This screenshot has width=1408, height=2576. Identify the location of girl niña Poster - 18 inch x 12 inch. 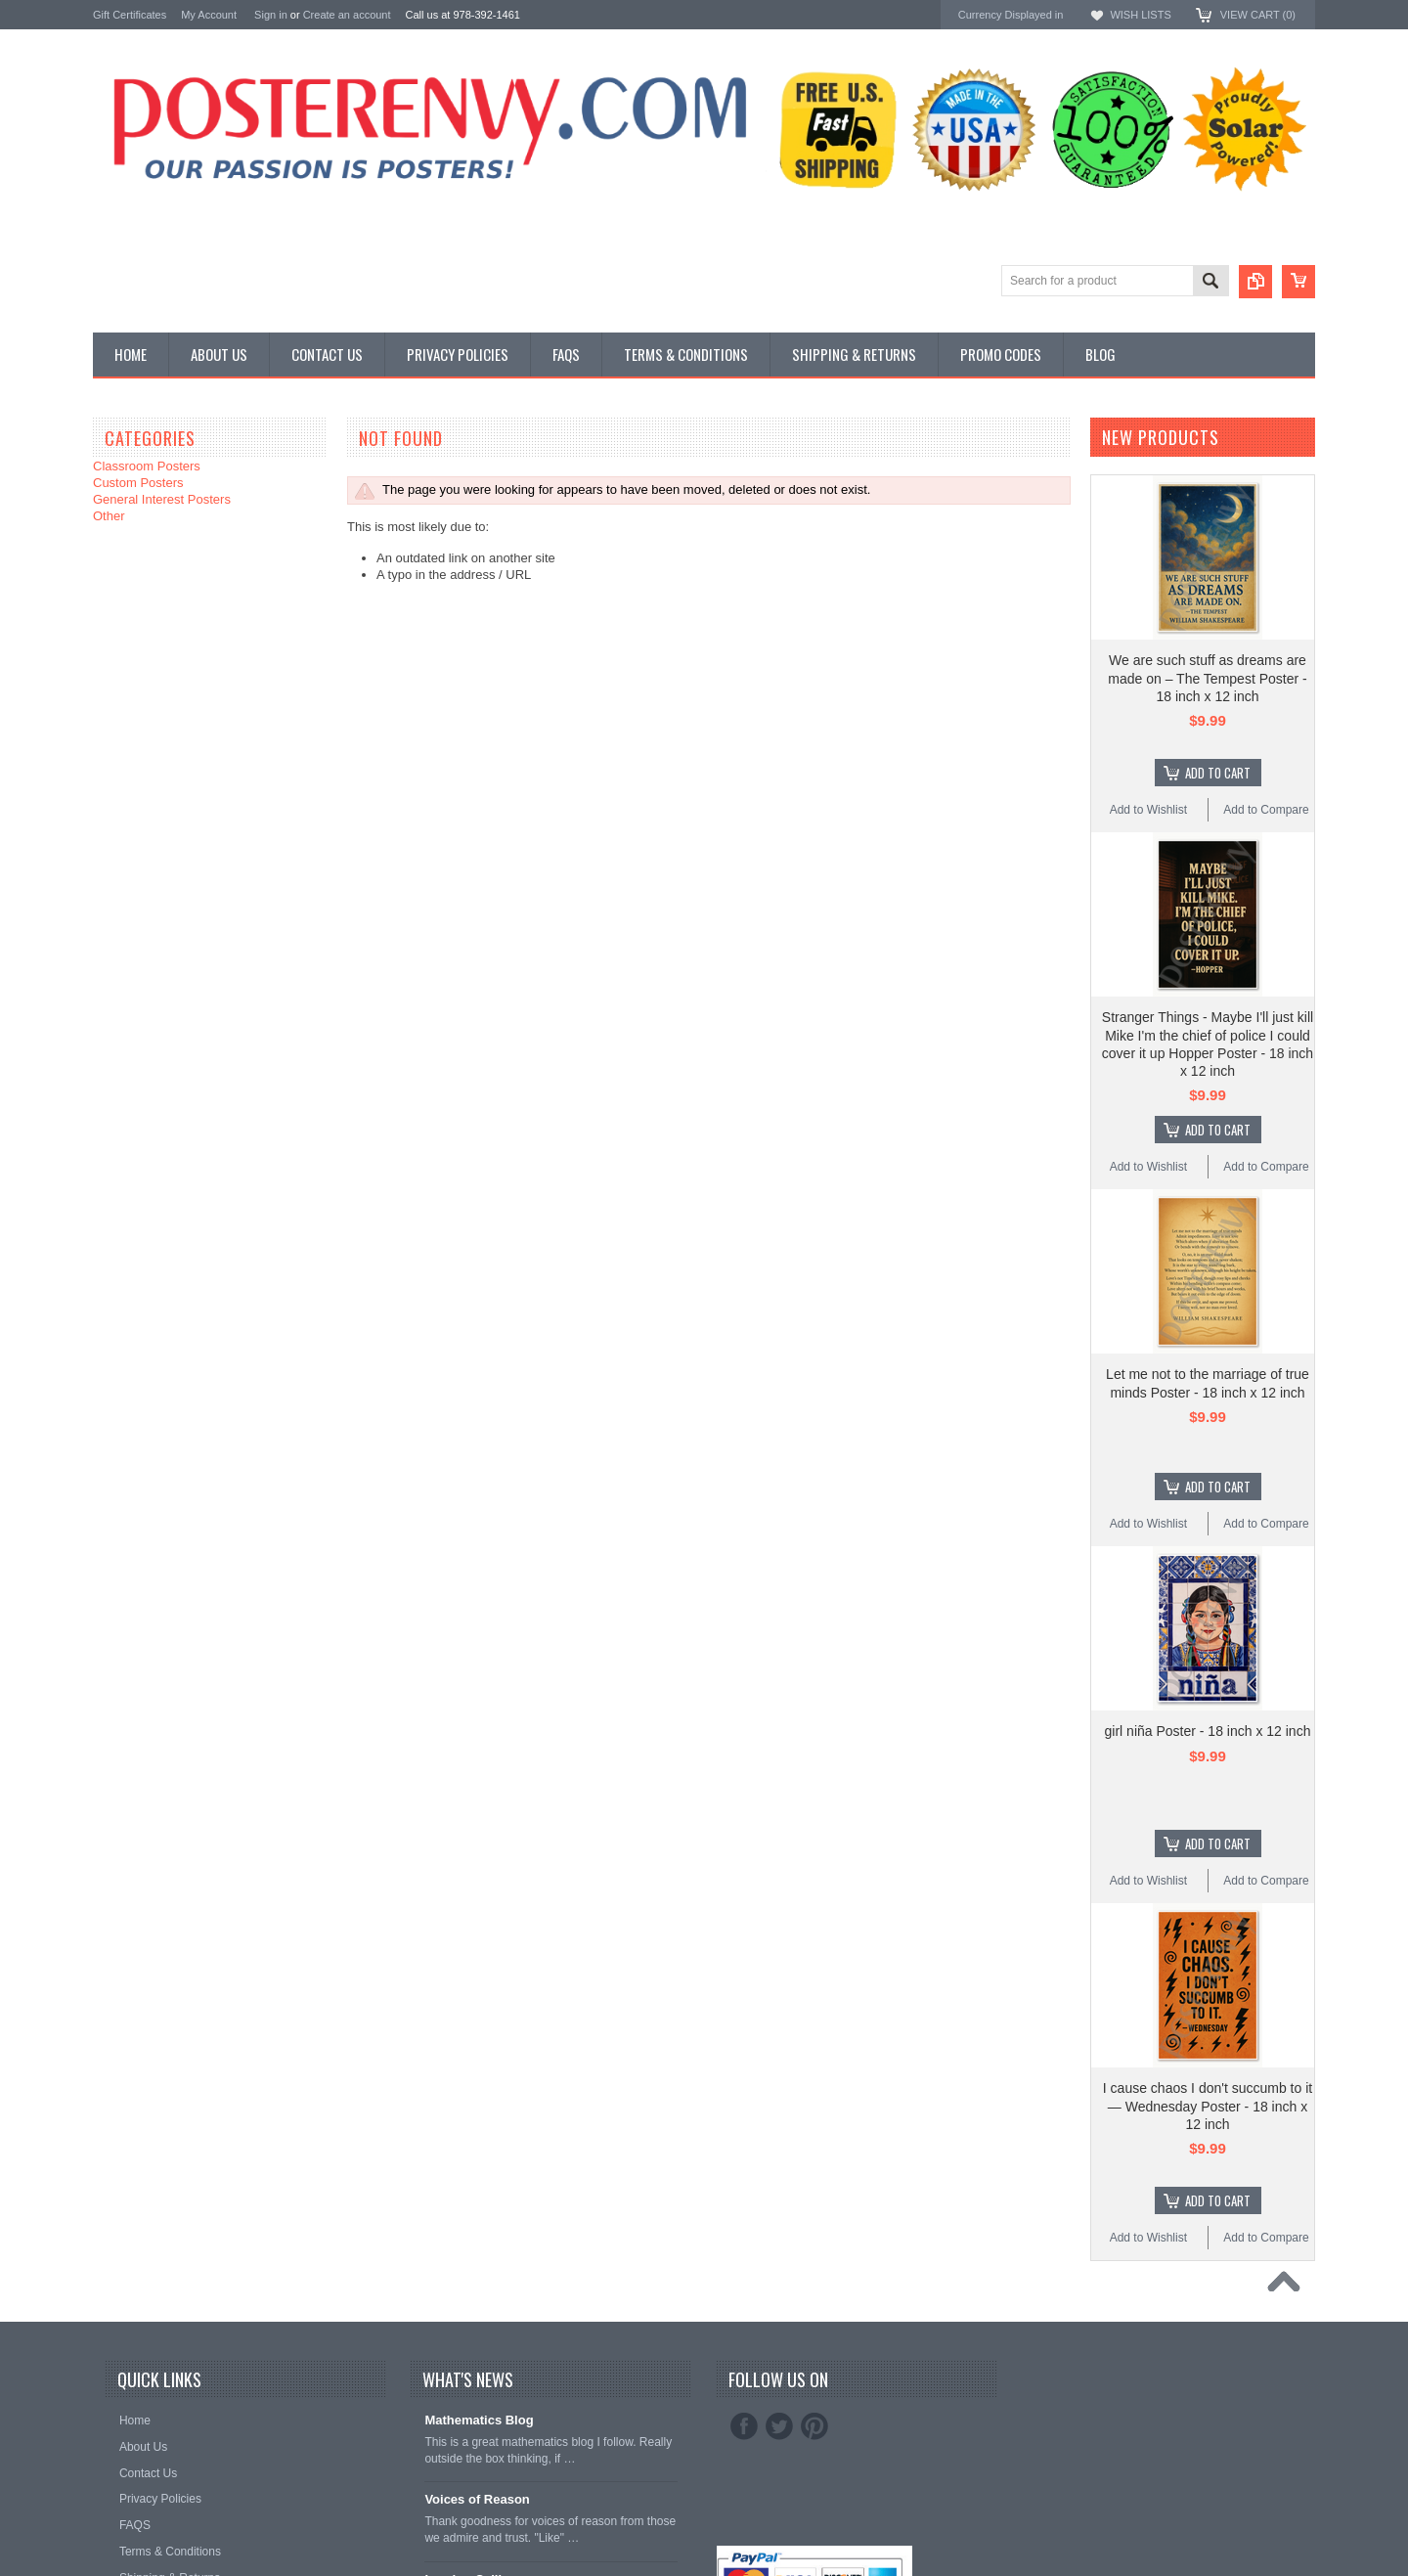
(1208, 1731).